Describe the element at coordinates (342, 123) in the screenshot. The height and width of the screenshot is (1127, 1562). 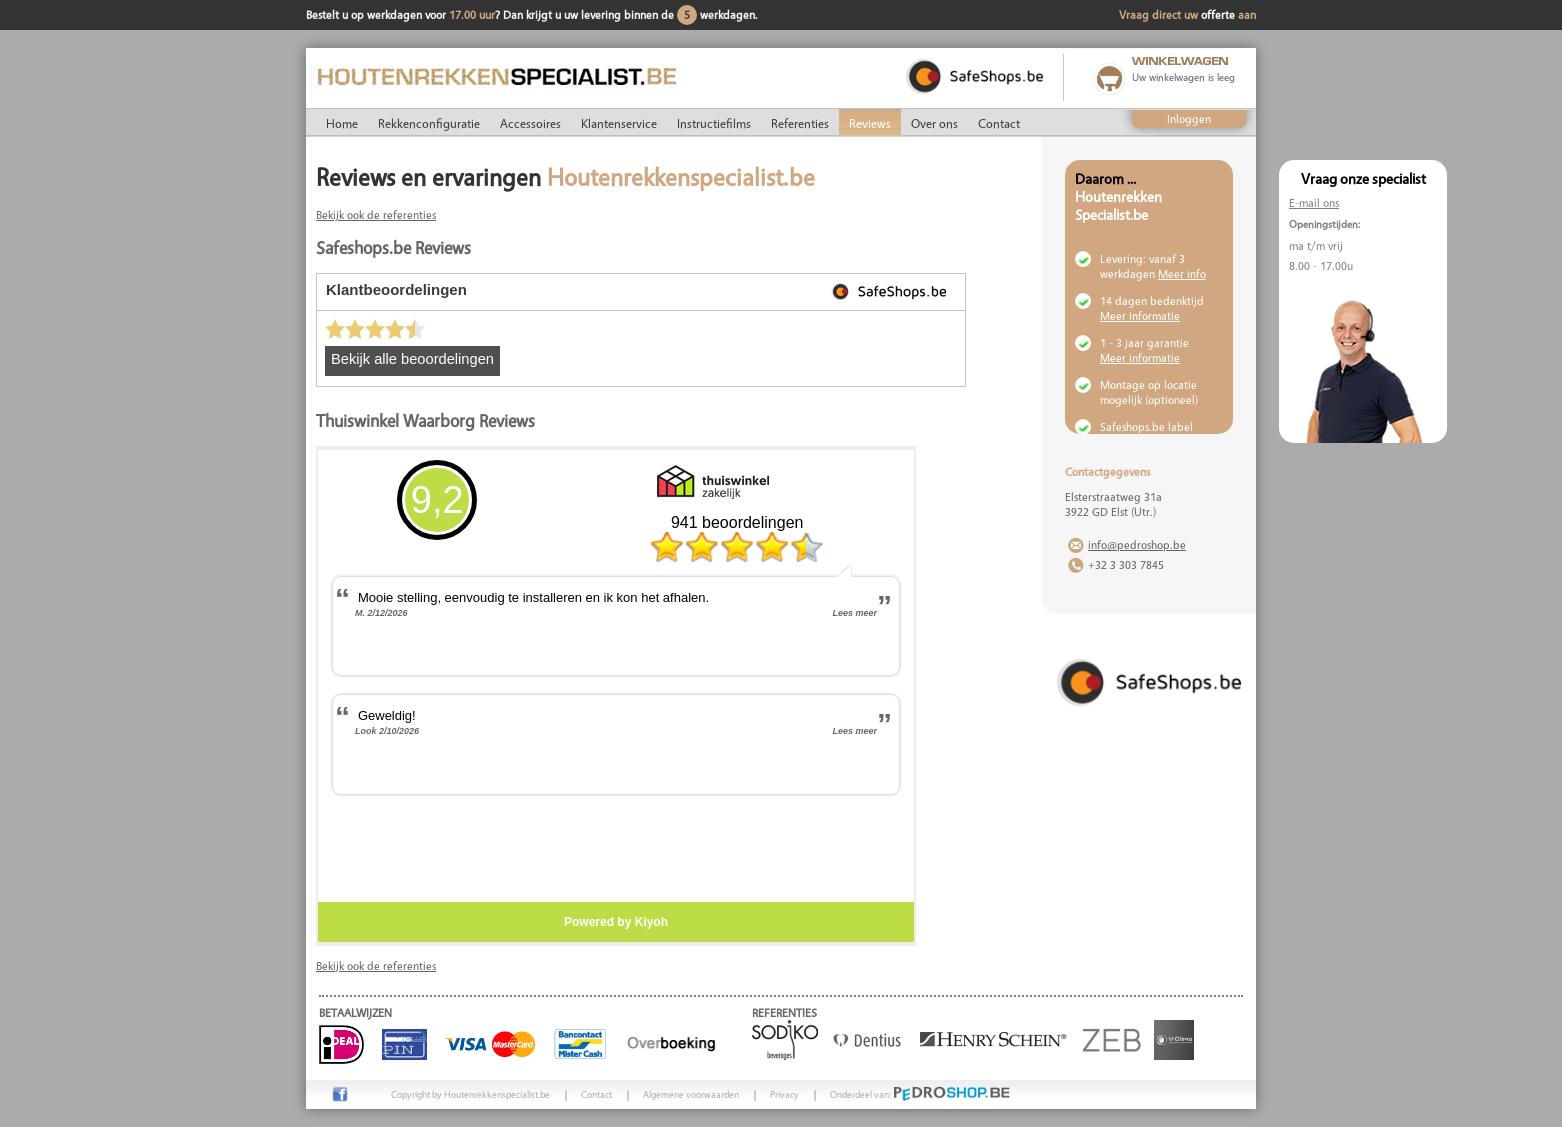
I see `Home` at that location.